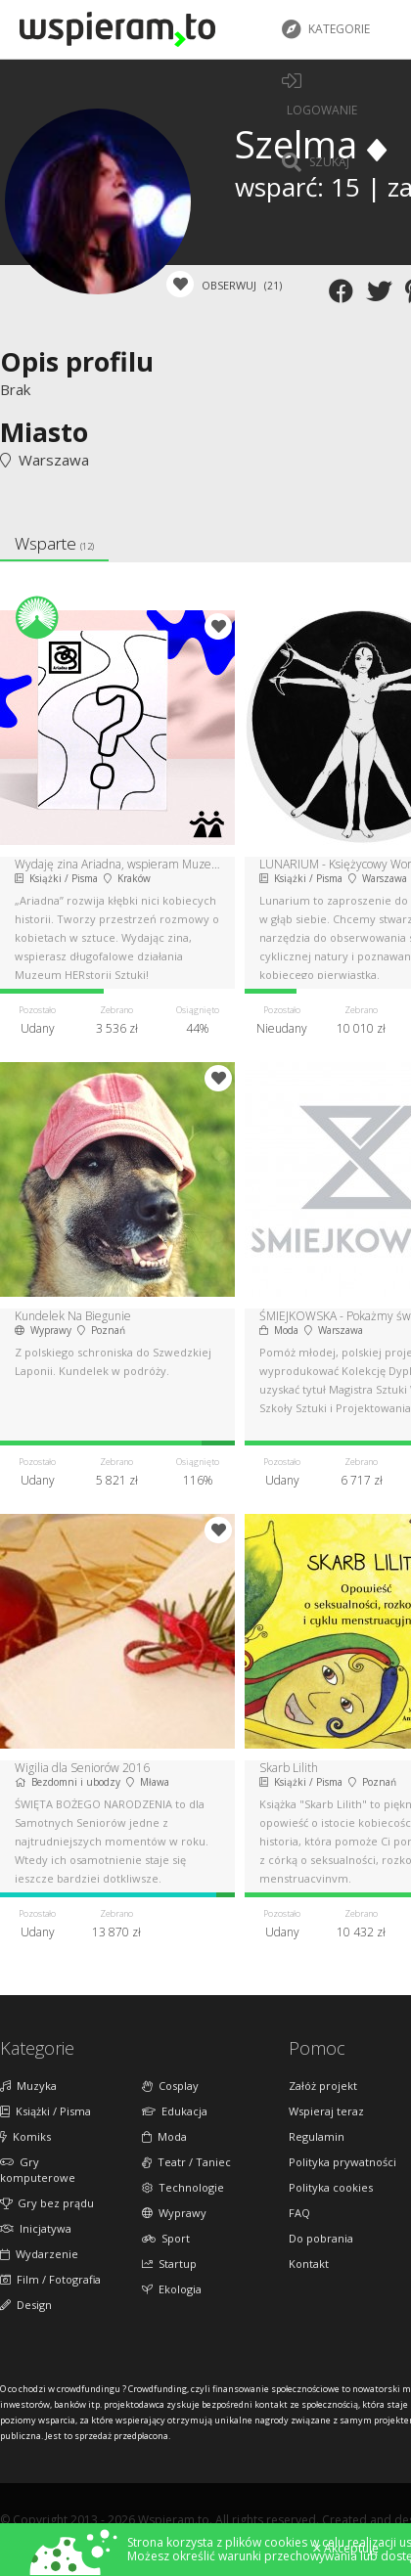 Image resolution: width=411 pixels, height=2576 pixels. I want to click on Teatr / Taniec, so click(186, 2161).